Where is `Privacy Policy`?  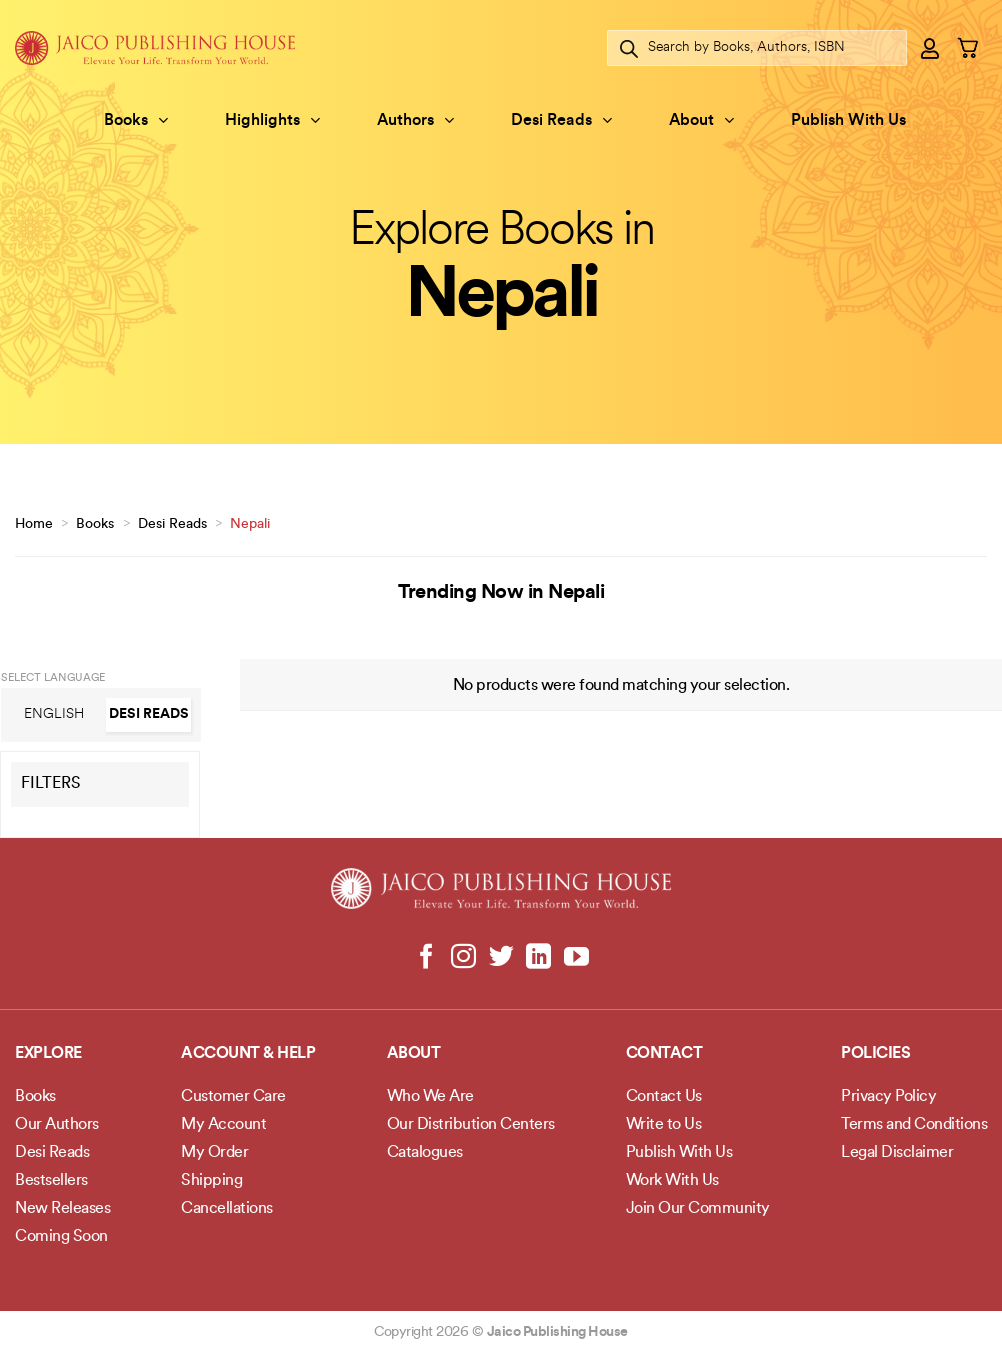
Privacy Policy is located at coordinates (888, 1097).